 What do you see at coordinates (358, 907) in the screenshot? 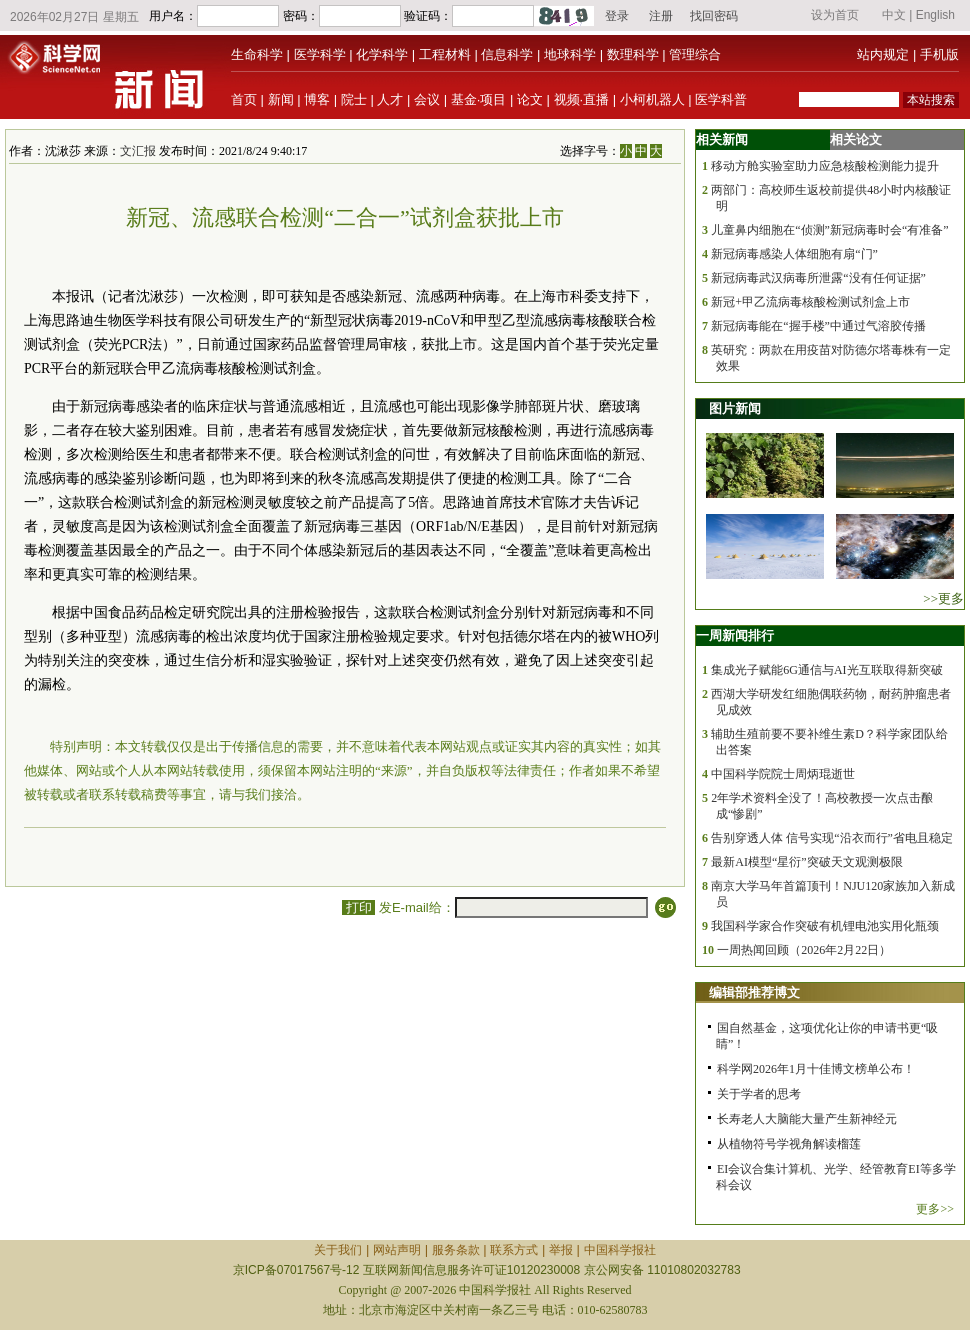
I see `打印` at bounding box center [358, 907].